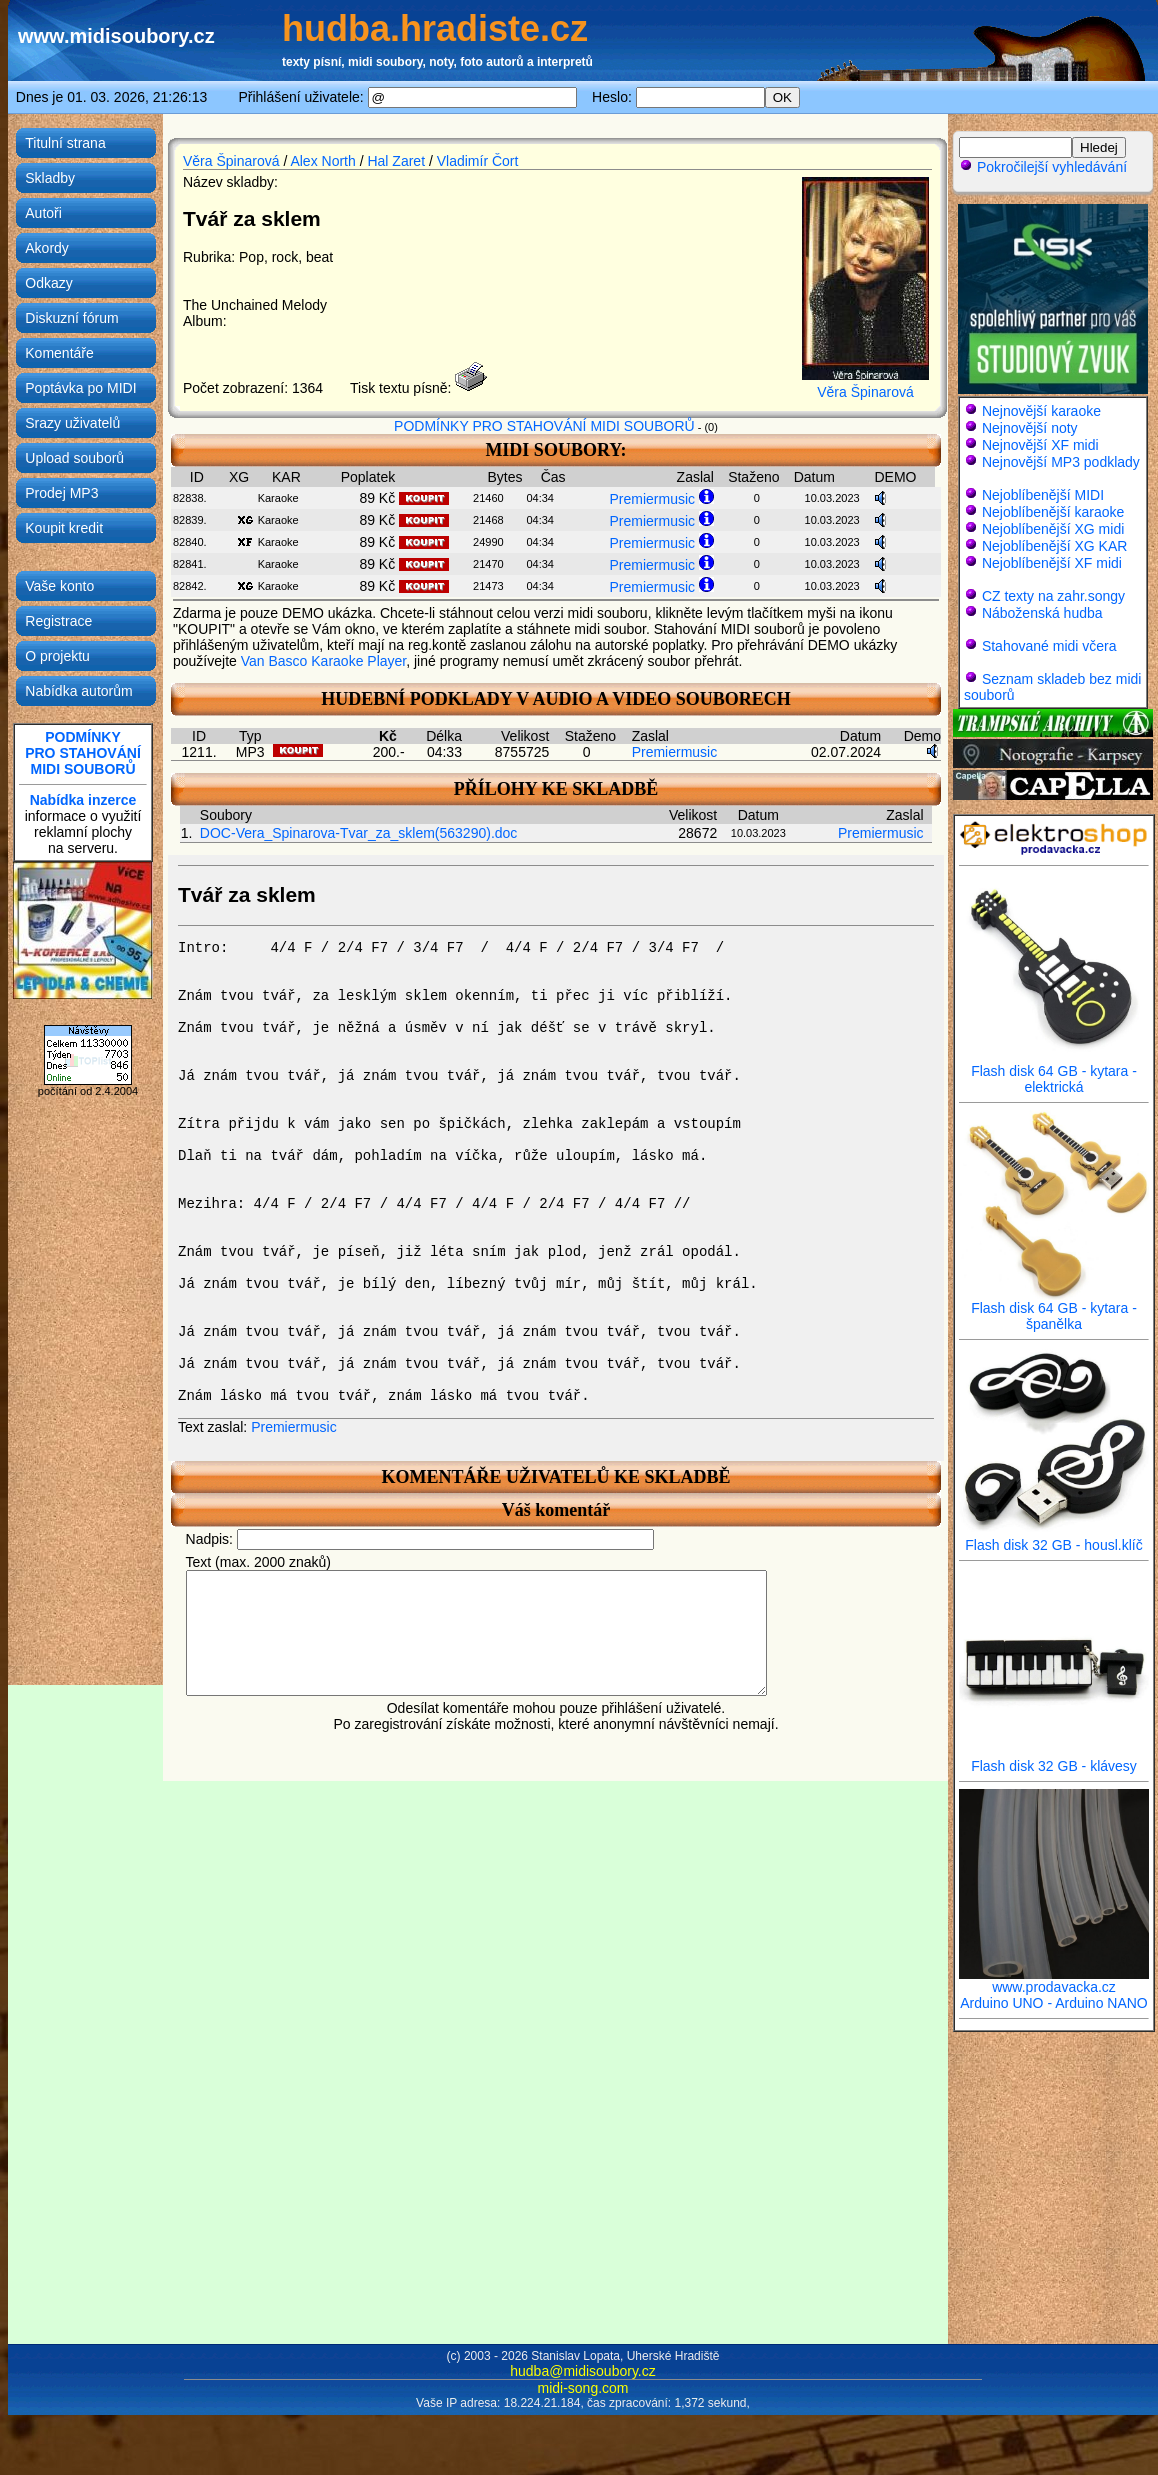 Image resolution: width=1158 pixels, height=2475 pixels. Describe the element at coordinates (78, 691) in the screenshot. I see `Nabídka autorům` at that location.